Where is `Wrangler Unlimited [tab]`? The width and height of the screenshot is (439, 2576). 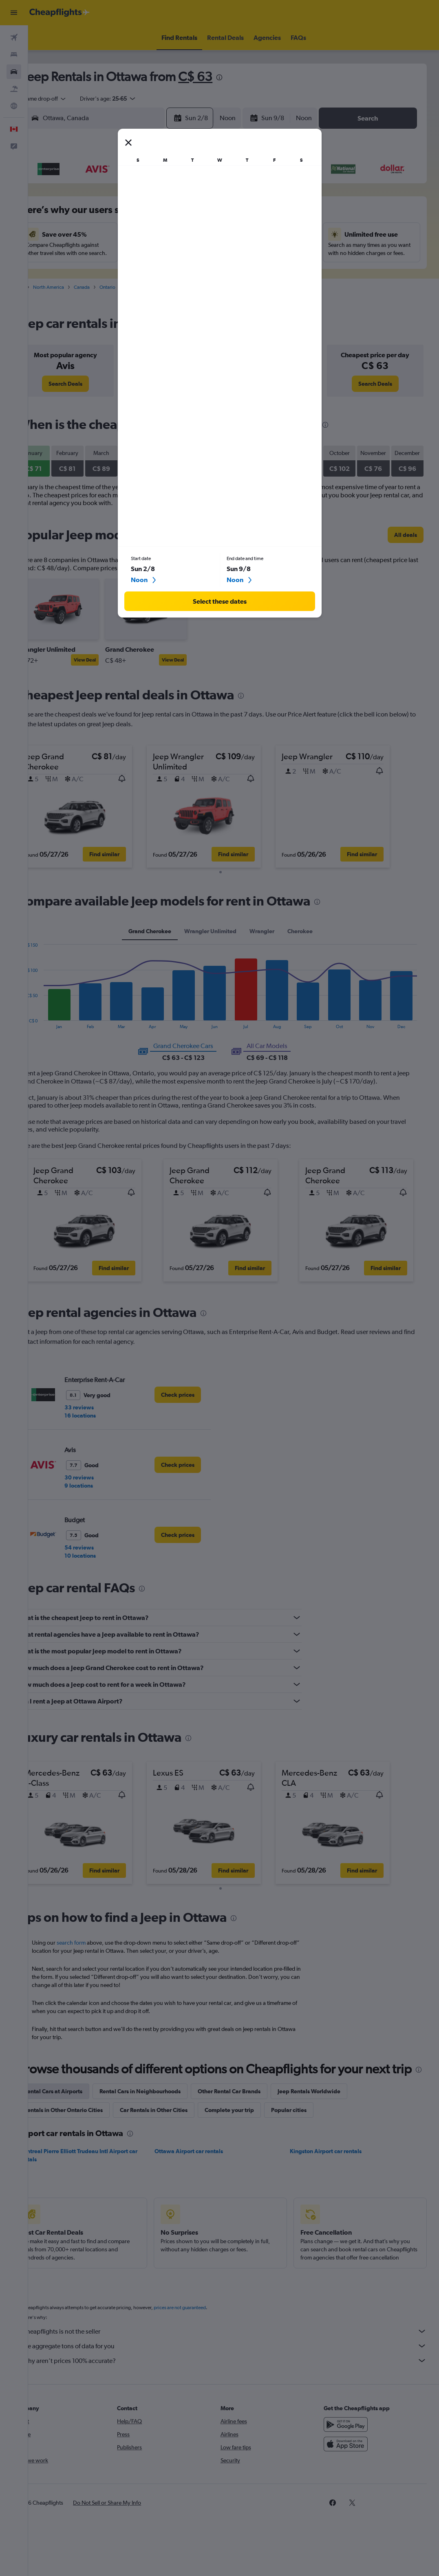
Wrangler Unlimited [tab] is located at coordinates (223, 937).